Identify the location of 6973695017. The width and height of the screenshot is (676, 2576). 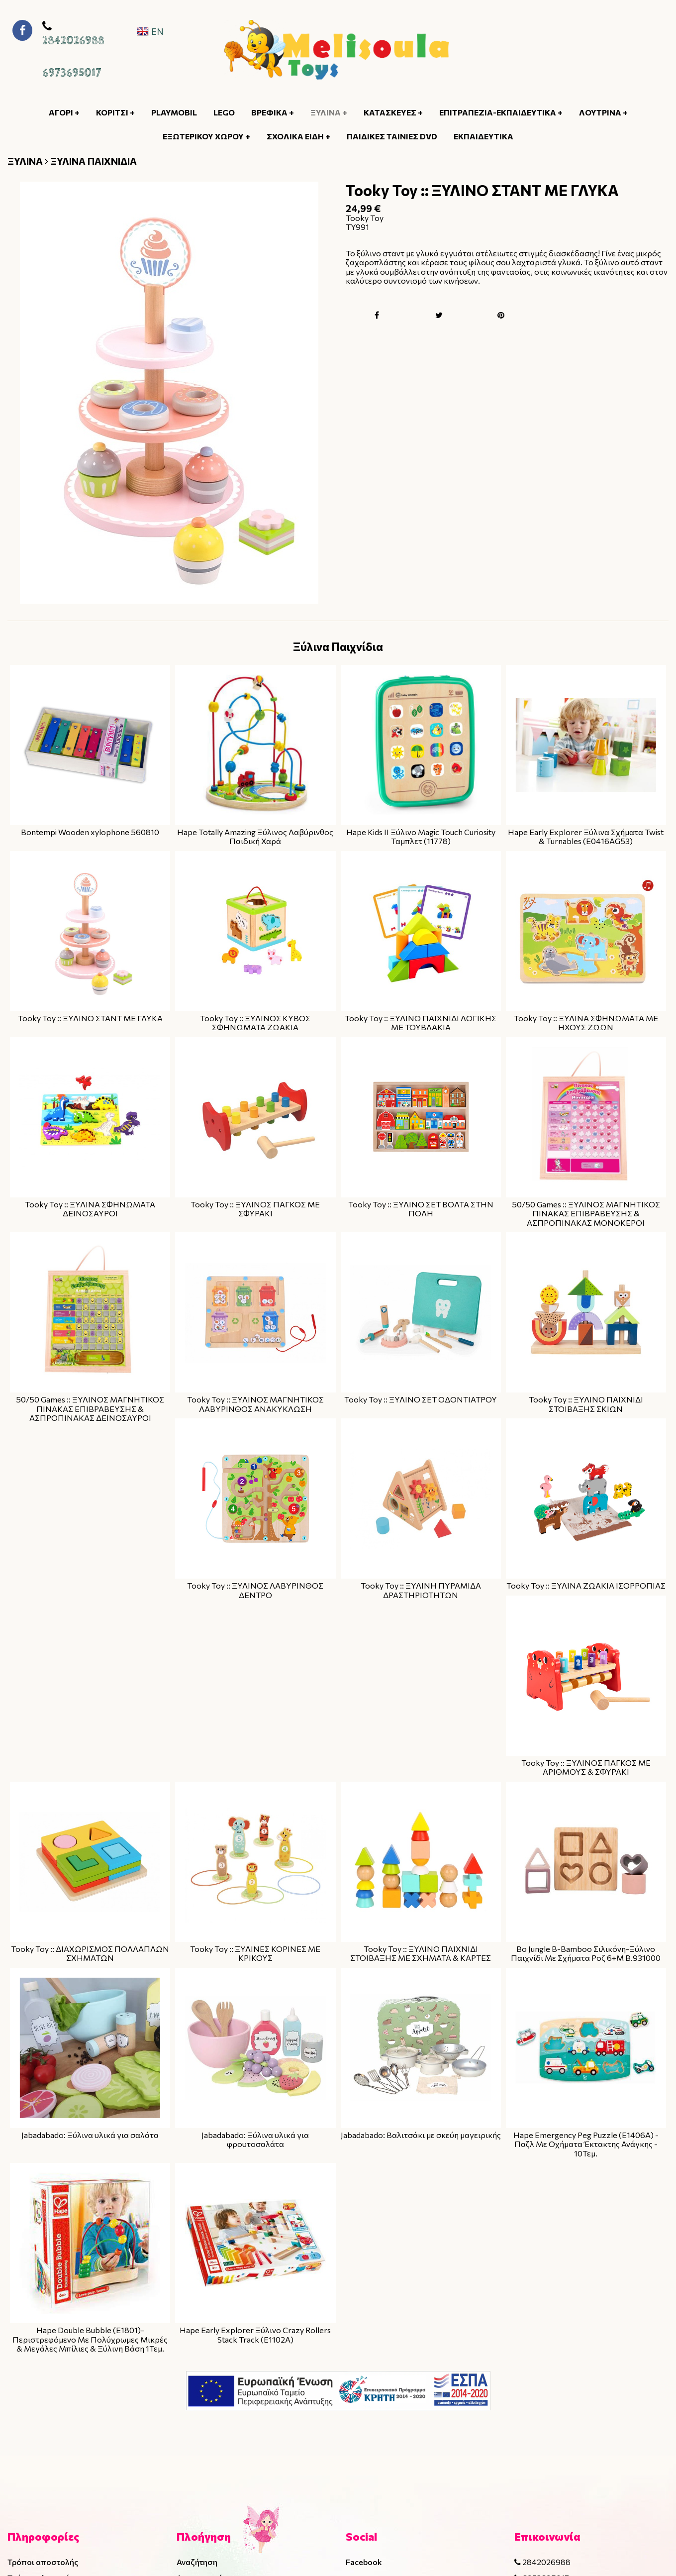
(71, 73).